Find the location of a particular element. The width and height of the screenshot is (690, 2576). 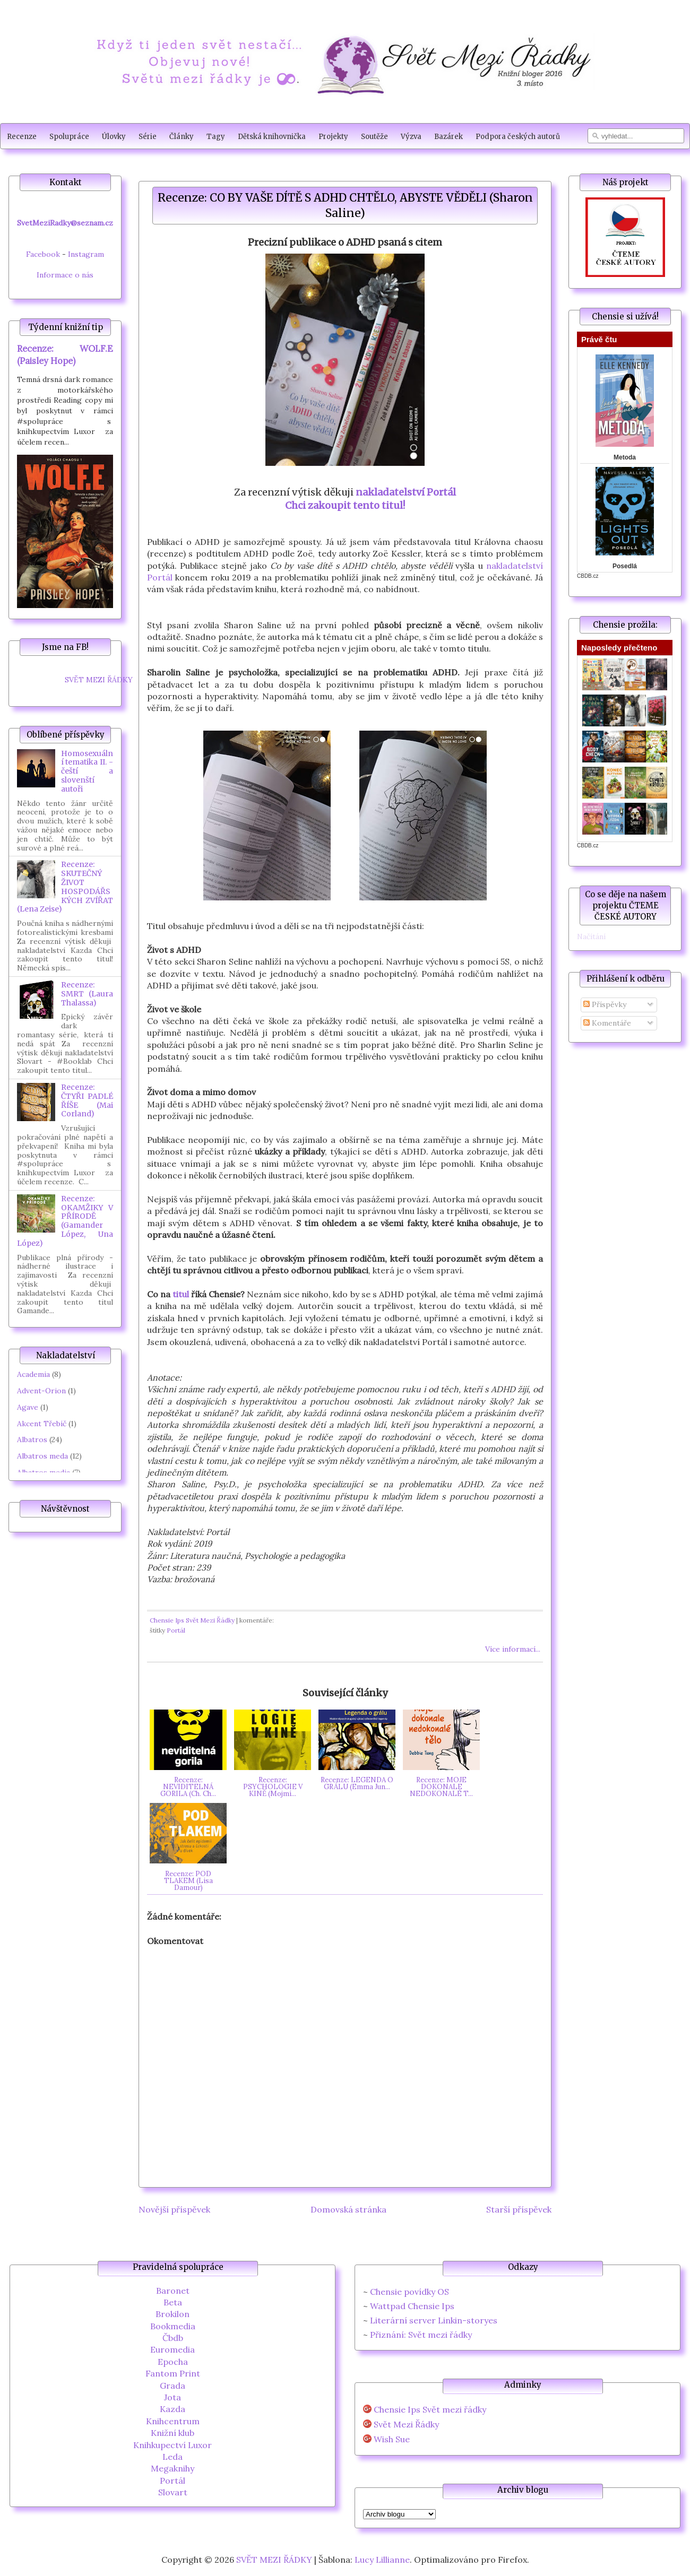

Podpora českých autorů is located at coordinates (518, 136).